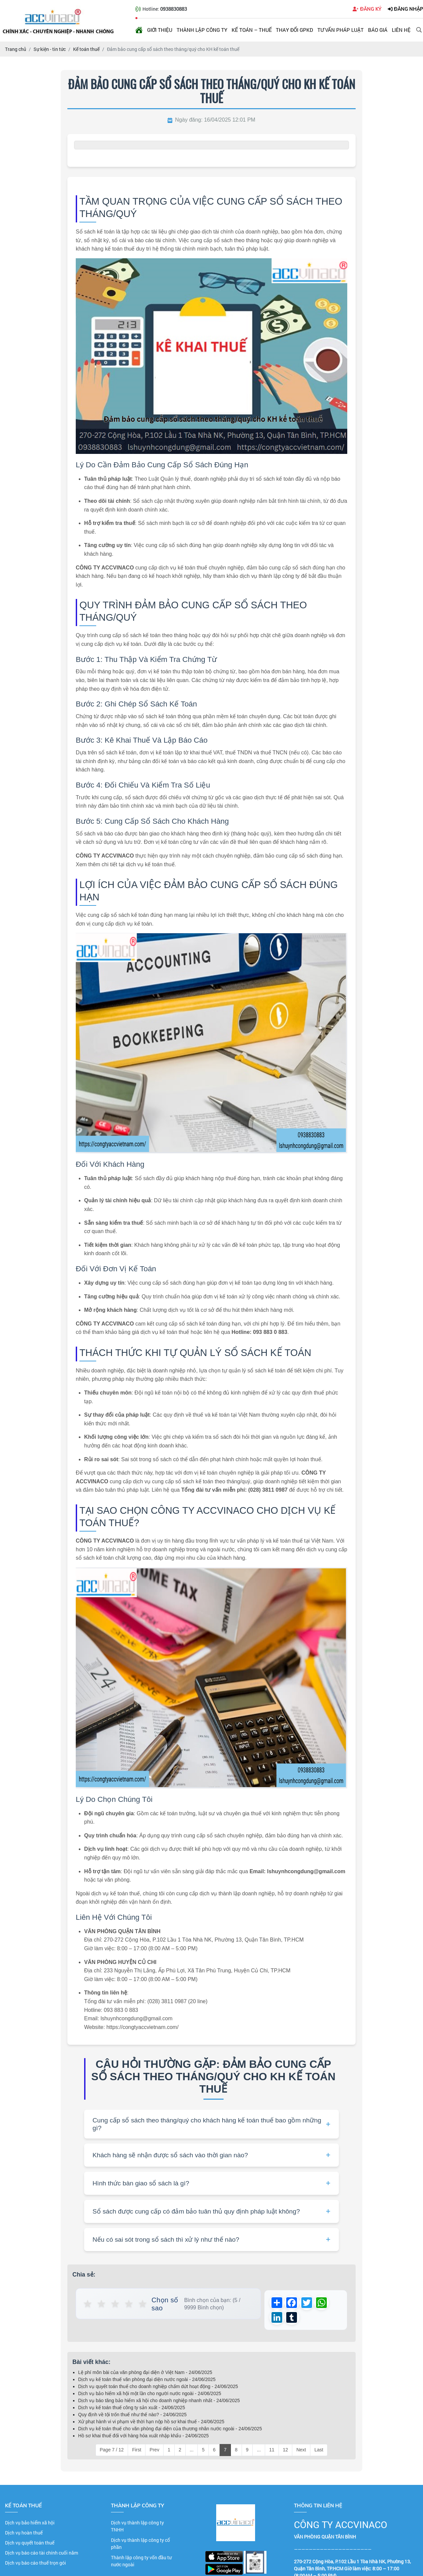 This screenshot has height=2576, width=423. I want to click on ★ [button], so click(88, 2304).